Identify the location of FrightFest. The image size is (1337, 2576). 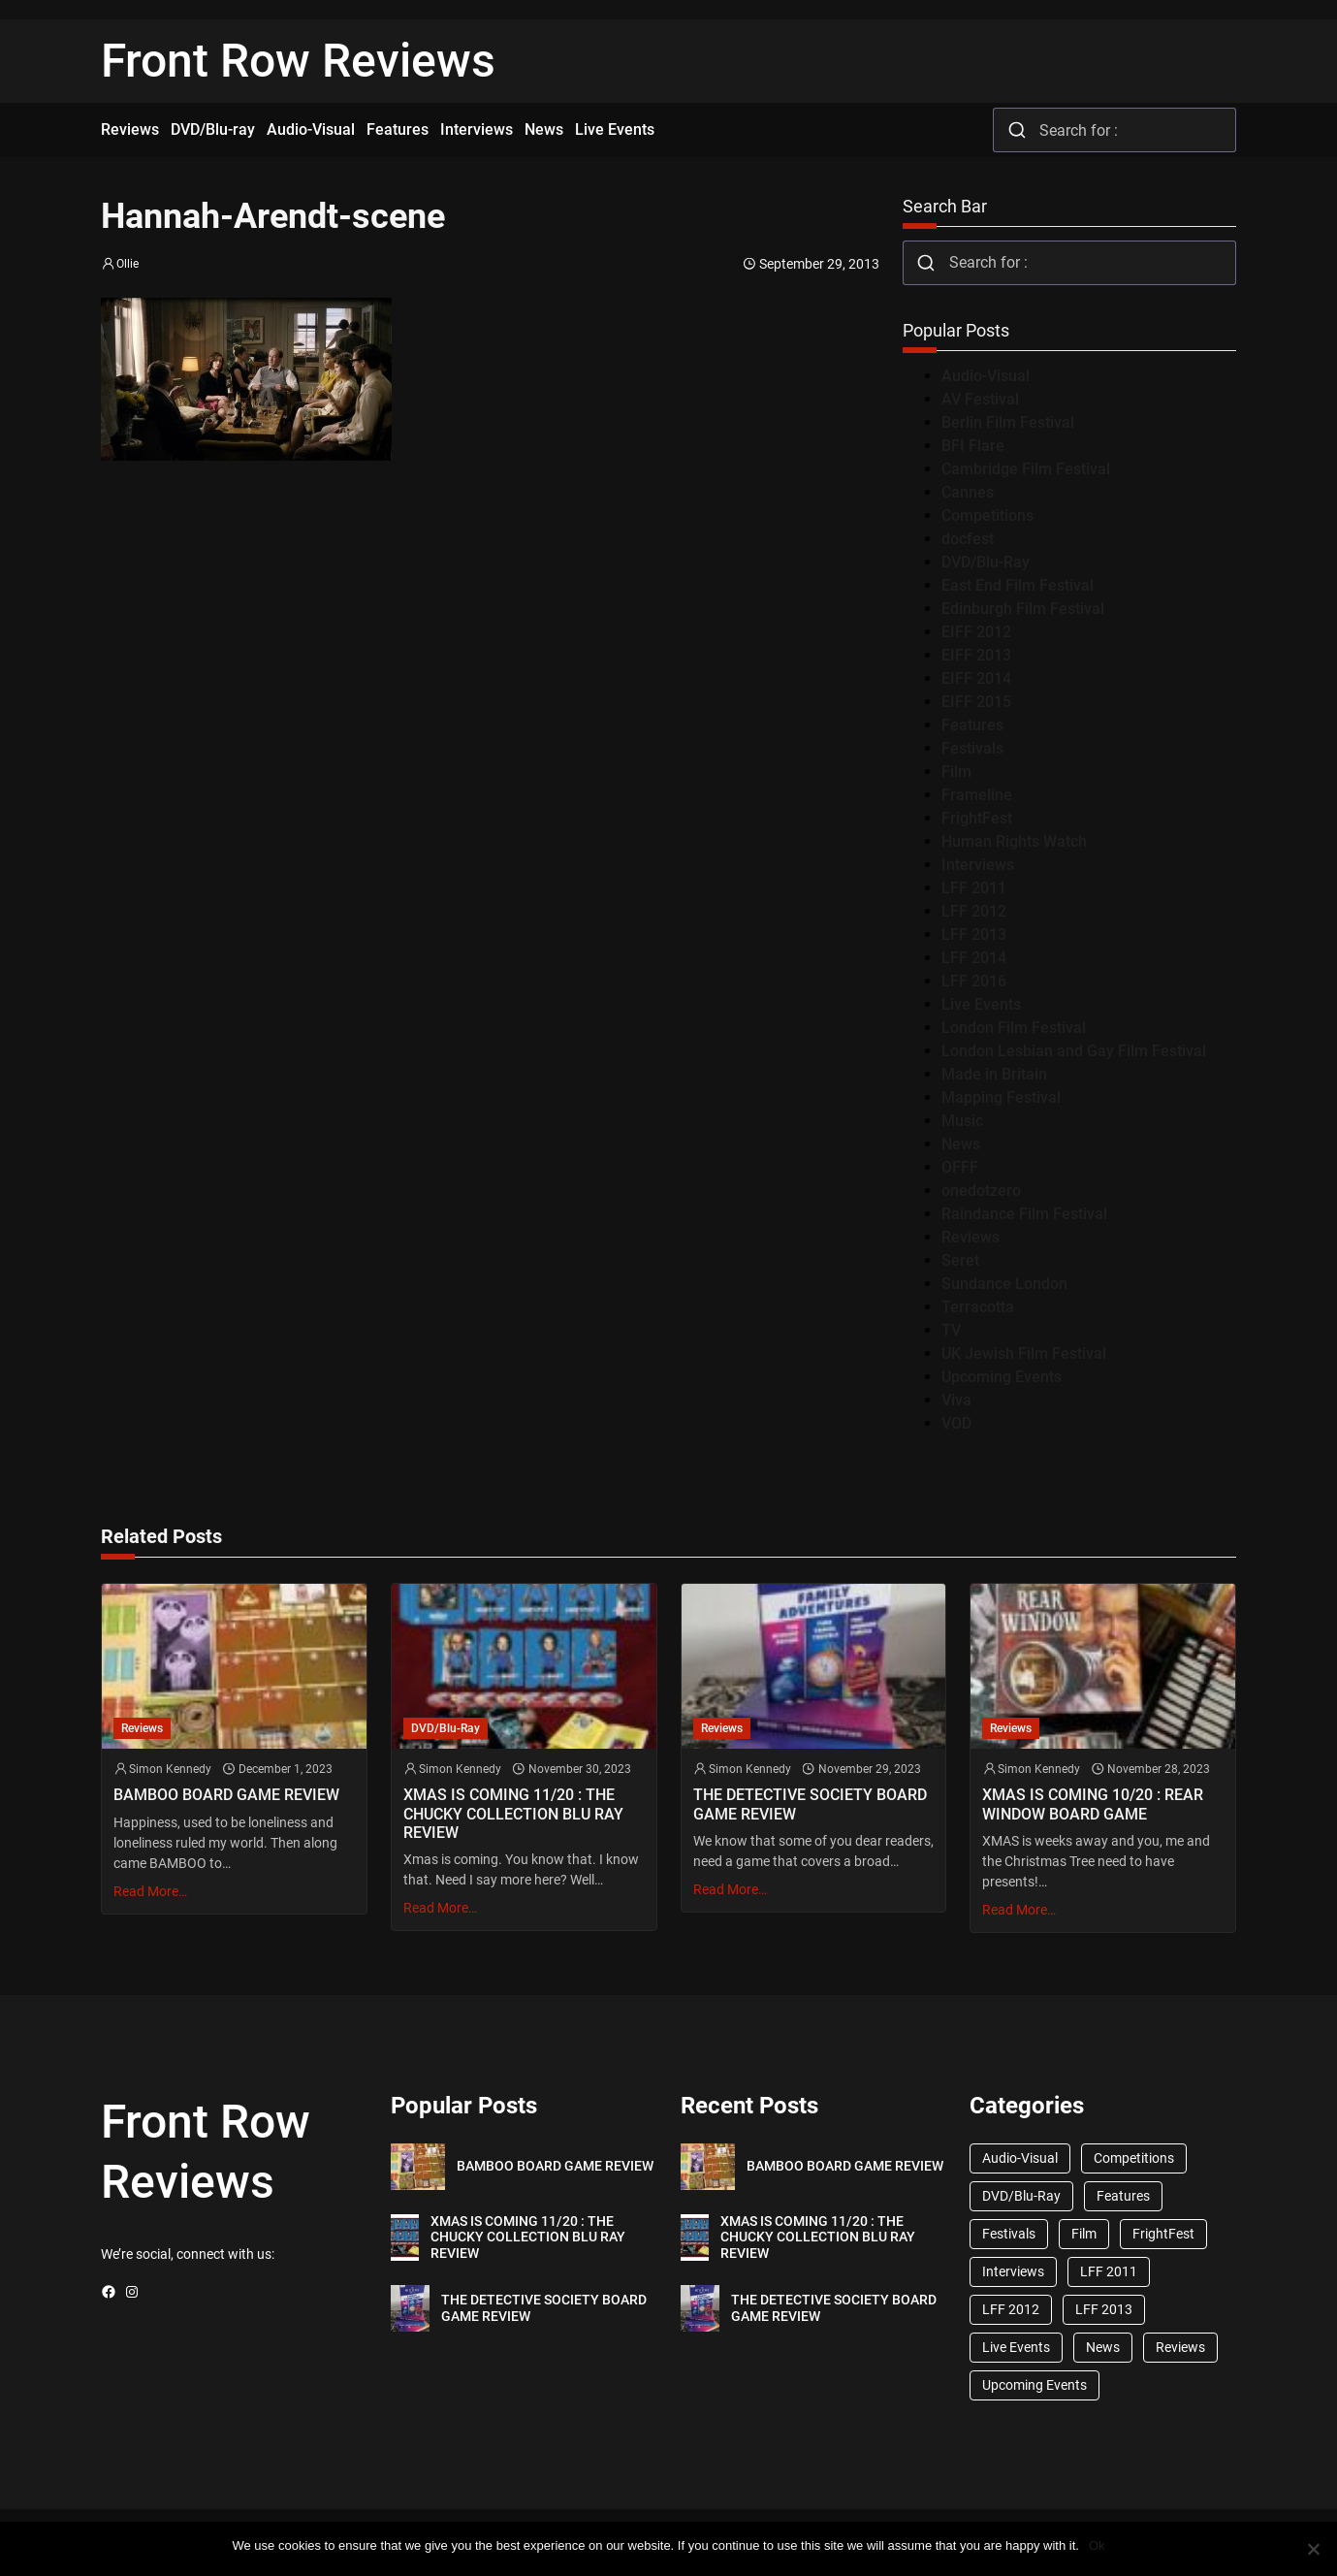
(976, 818).